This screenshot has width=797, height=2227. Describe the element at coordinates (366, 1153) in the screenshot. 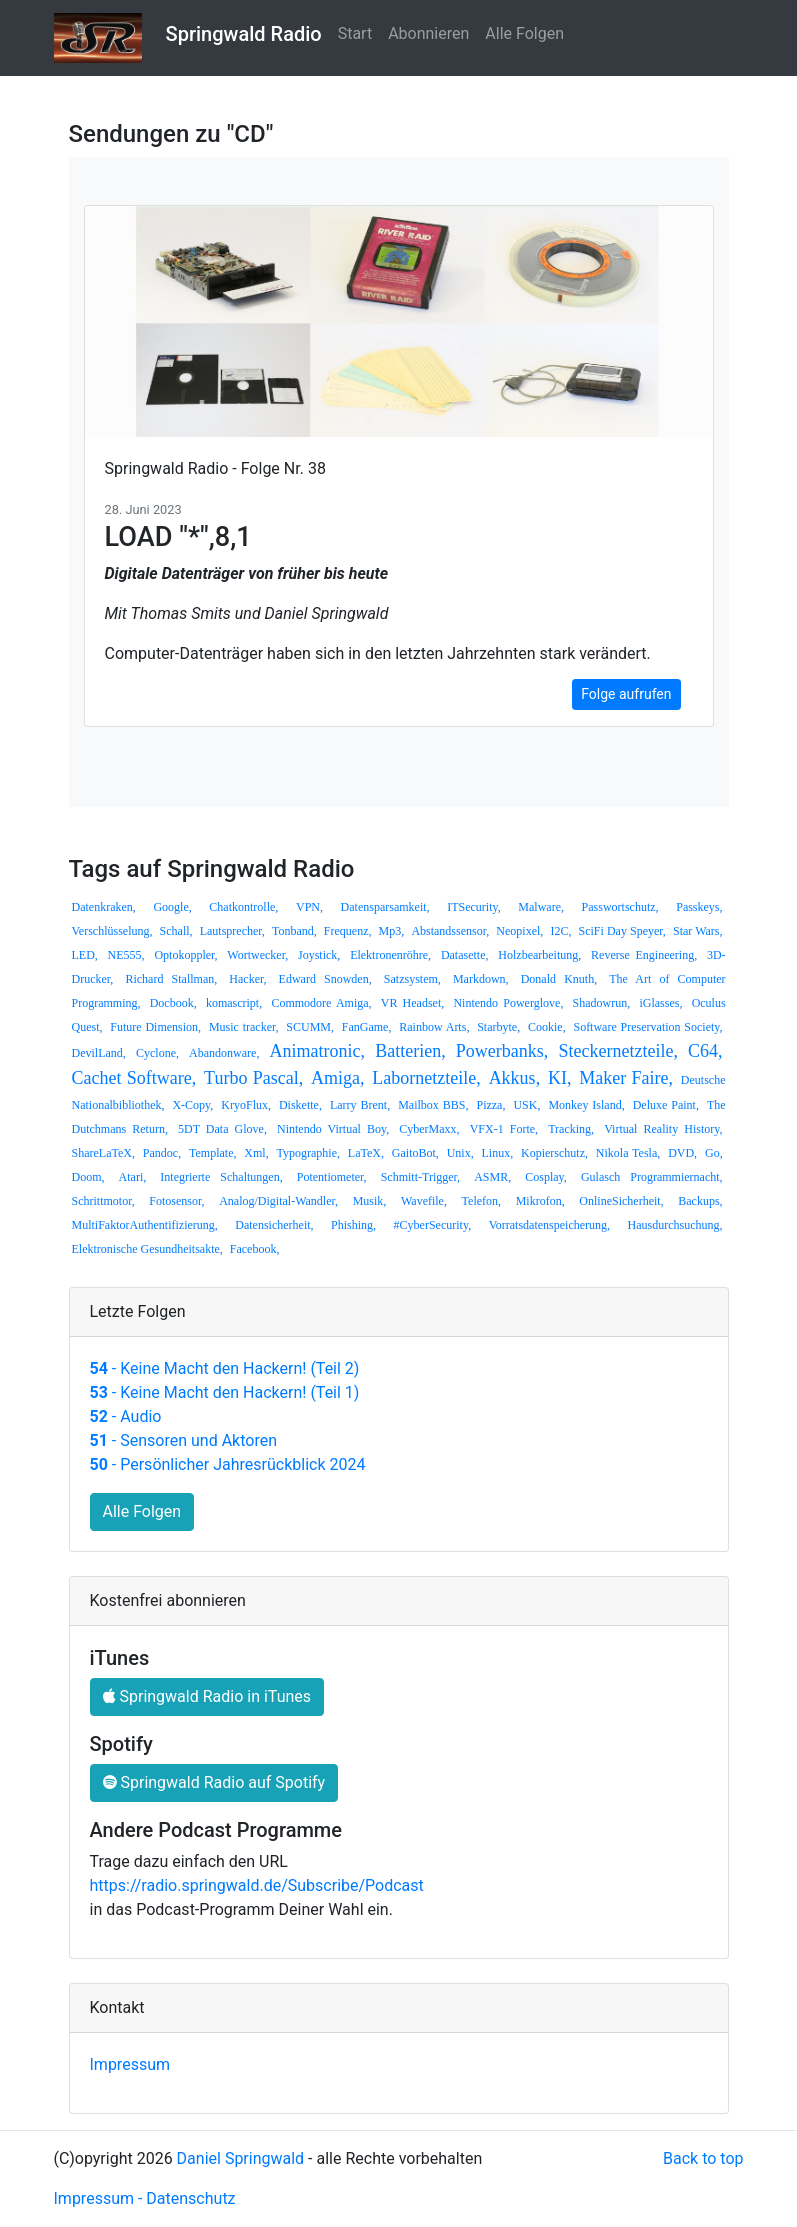

I see `LaTeX,` at that location.